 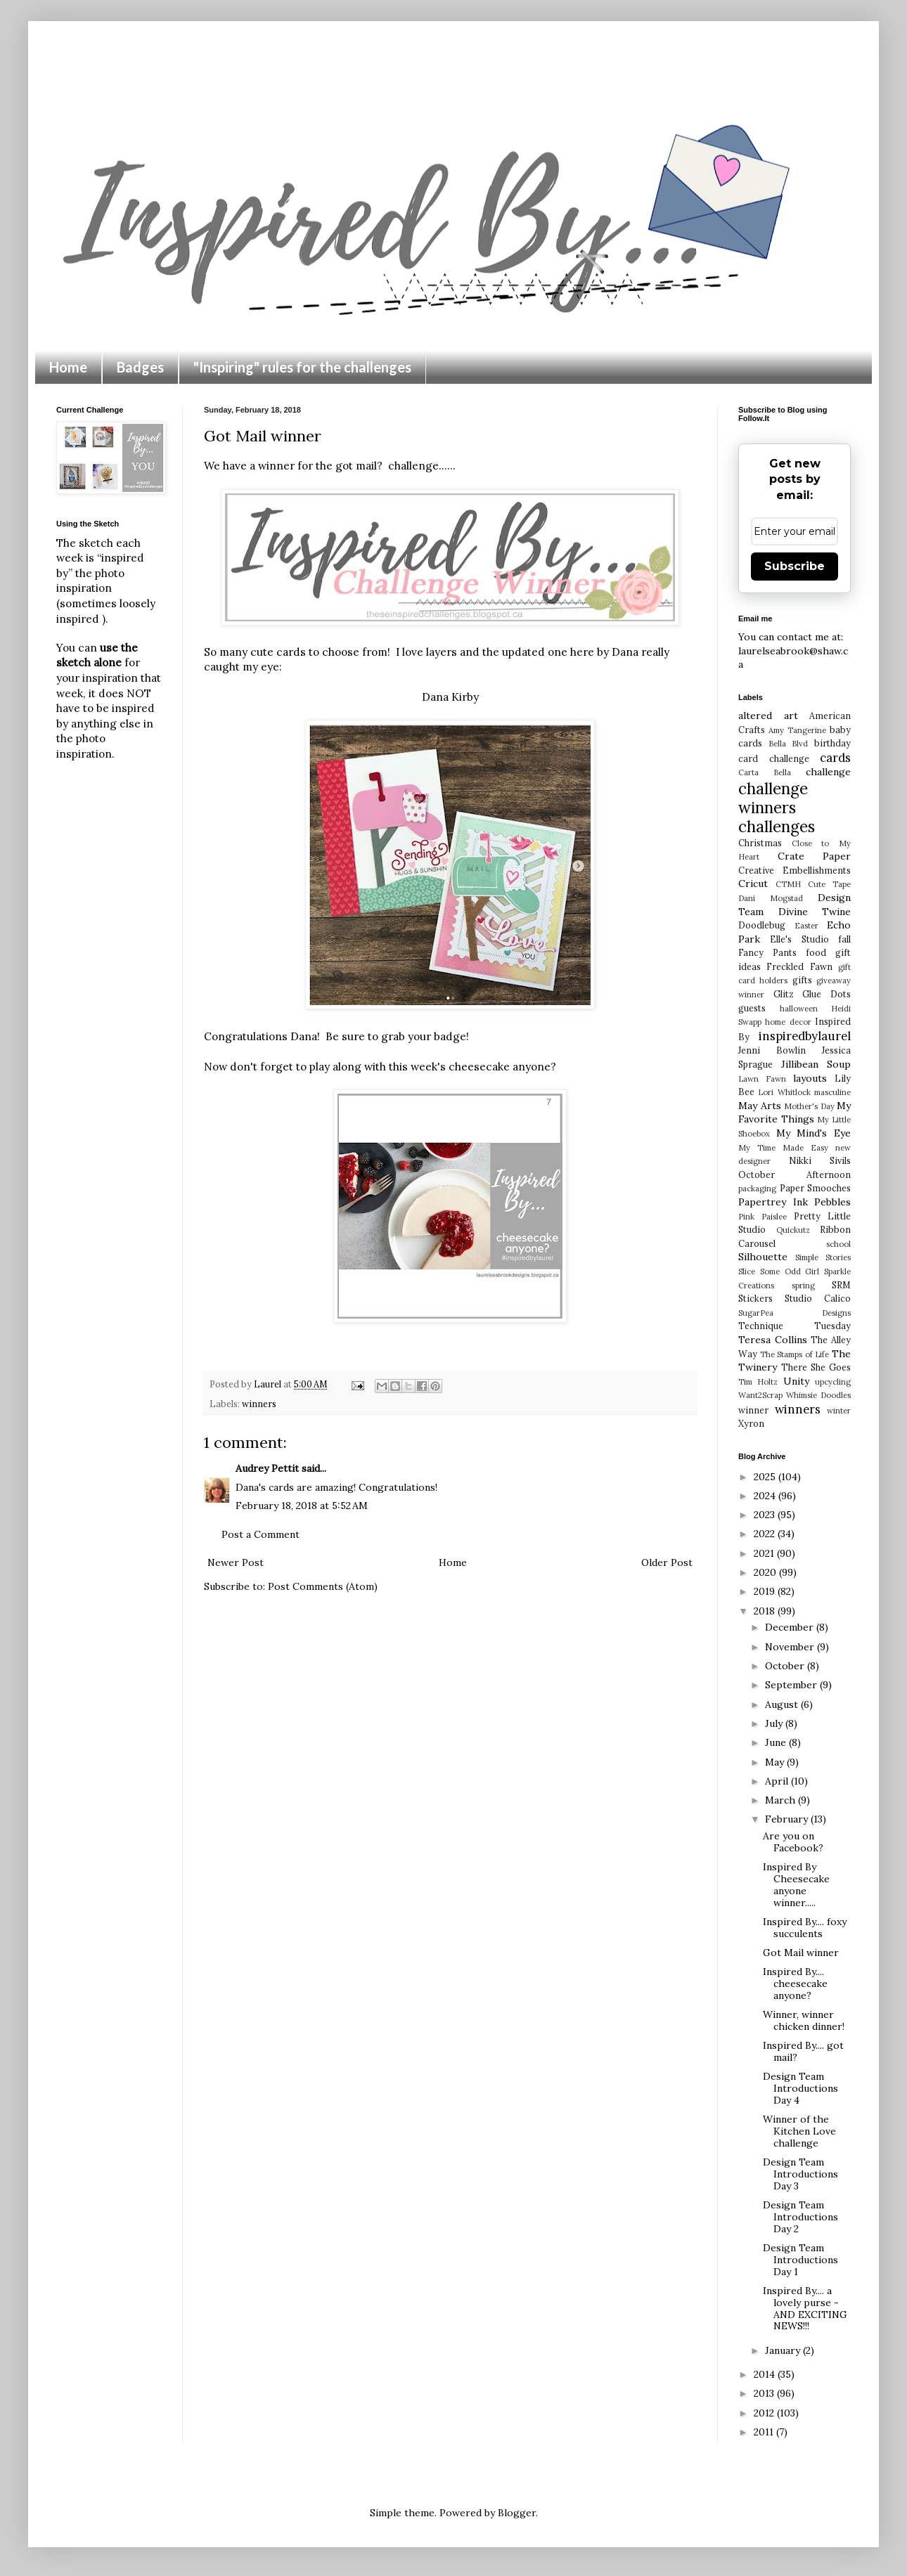 I want to click on 2023, so click(x=766, y=1514).